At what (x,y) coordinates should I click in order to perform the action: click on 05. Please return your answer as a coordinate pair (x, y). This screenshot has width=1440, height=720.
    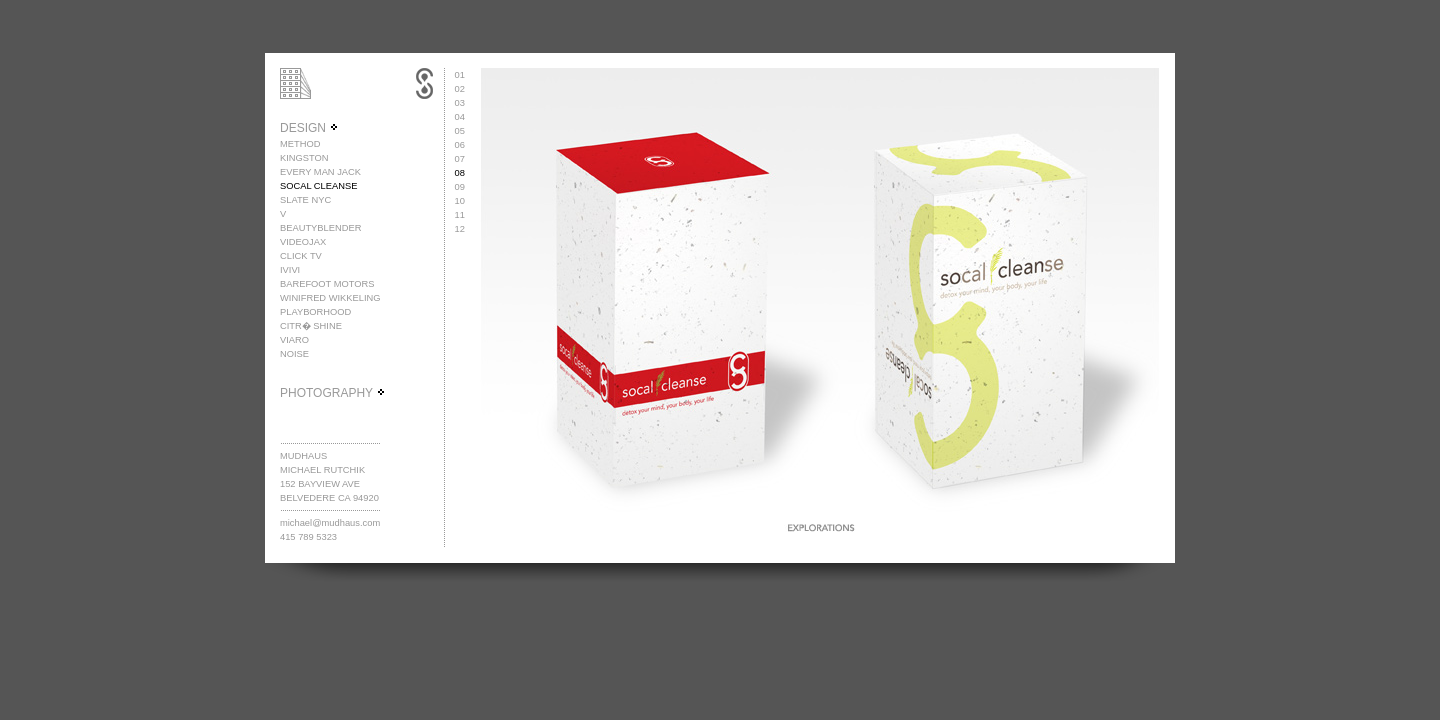
    Looking at the image, I should click on (460, 131).